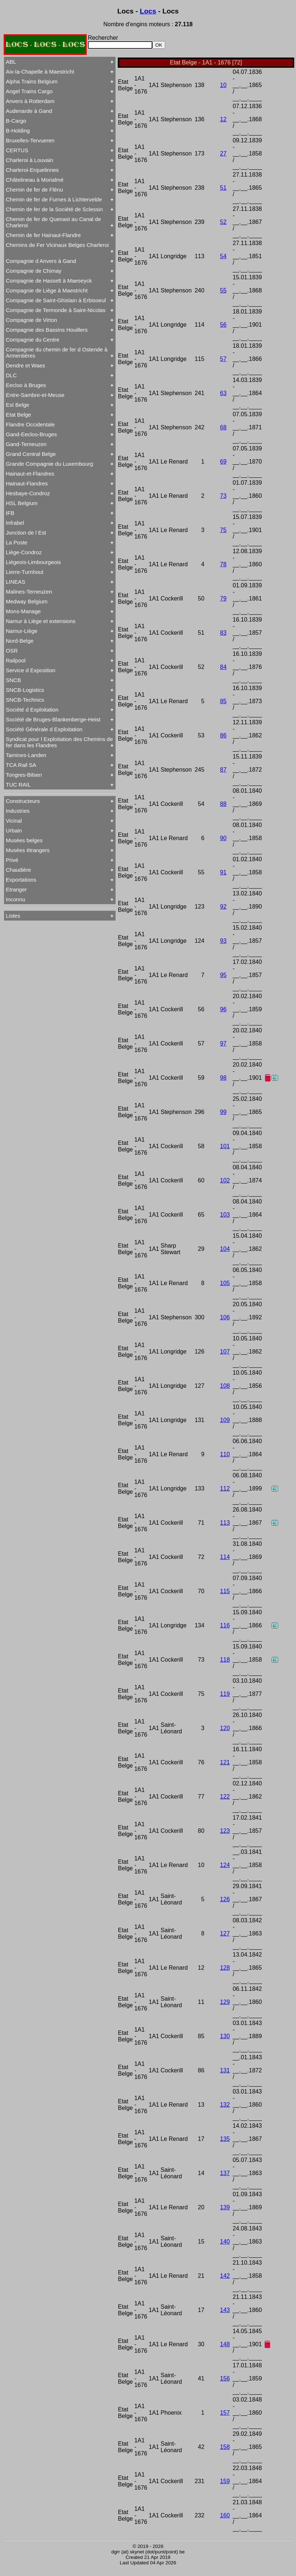 The image size is (296, 2576). What do you see at coordinates (223, 1078) in the screenshot?
I see `98` at bounding box center [223, 1078].